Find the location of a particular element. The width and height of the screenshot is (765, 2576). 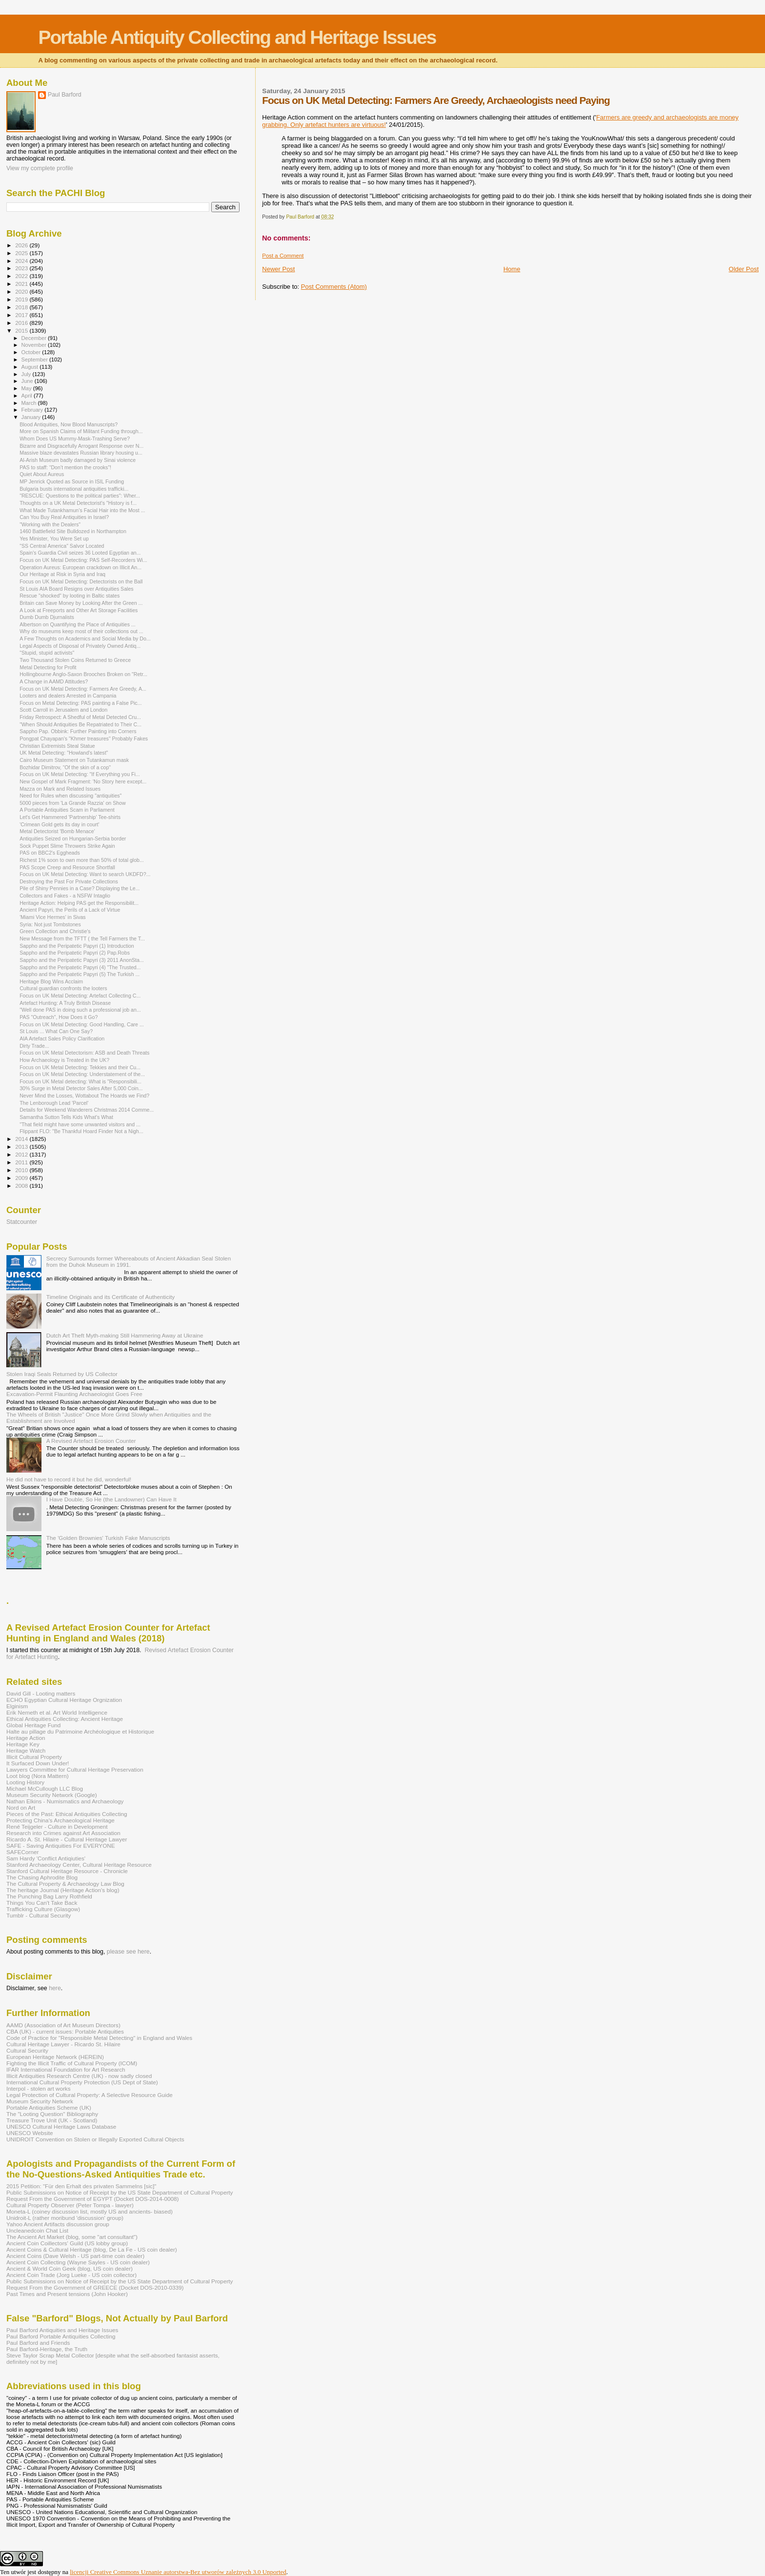

Timeline Originals and its Certificate of Authenticity is located at coordinates (110, 1297).